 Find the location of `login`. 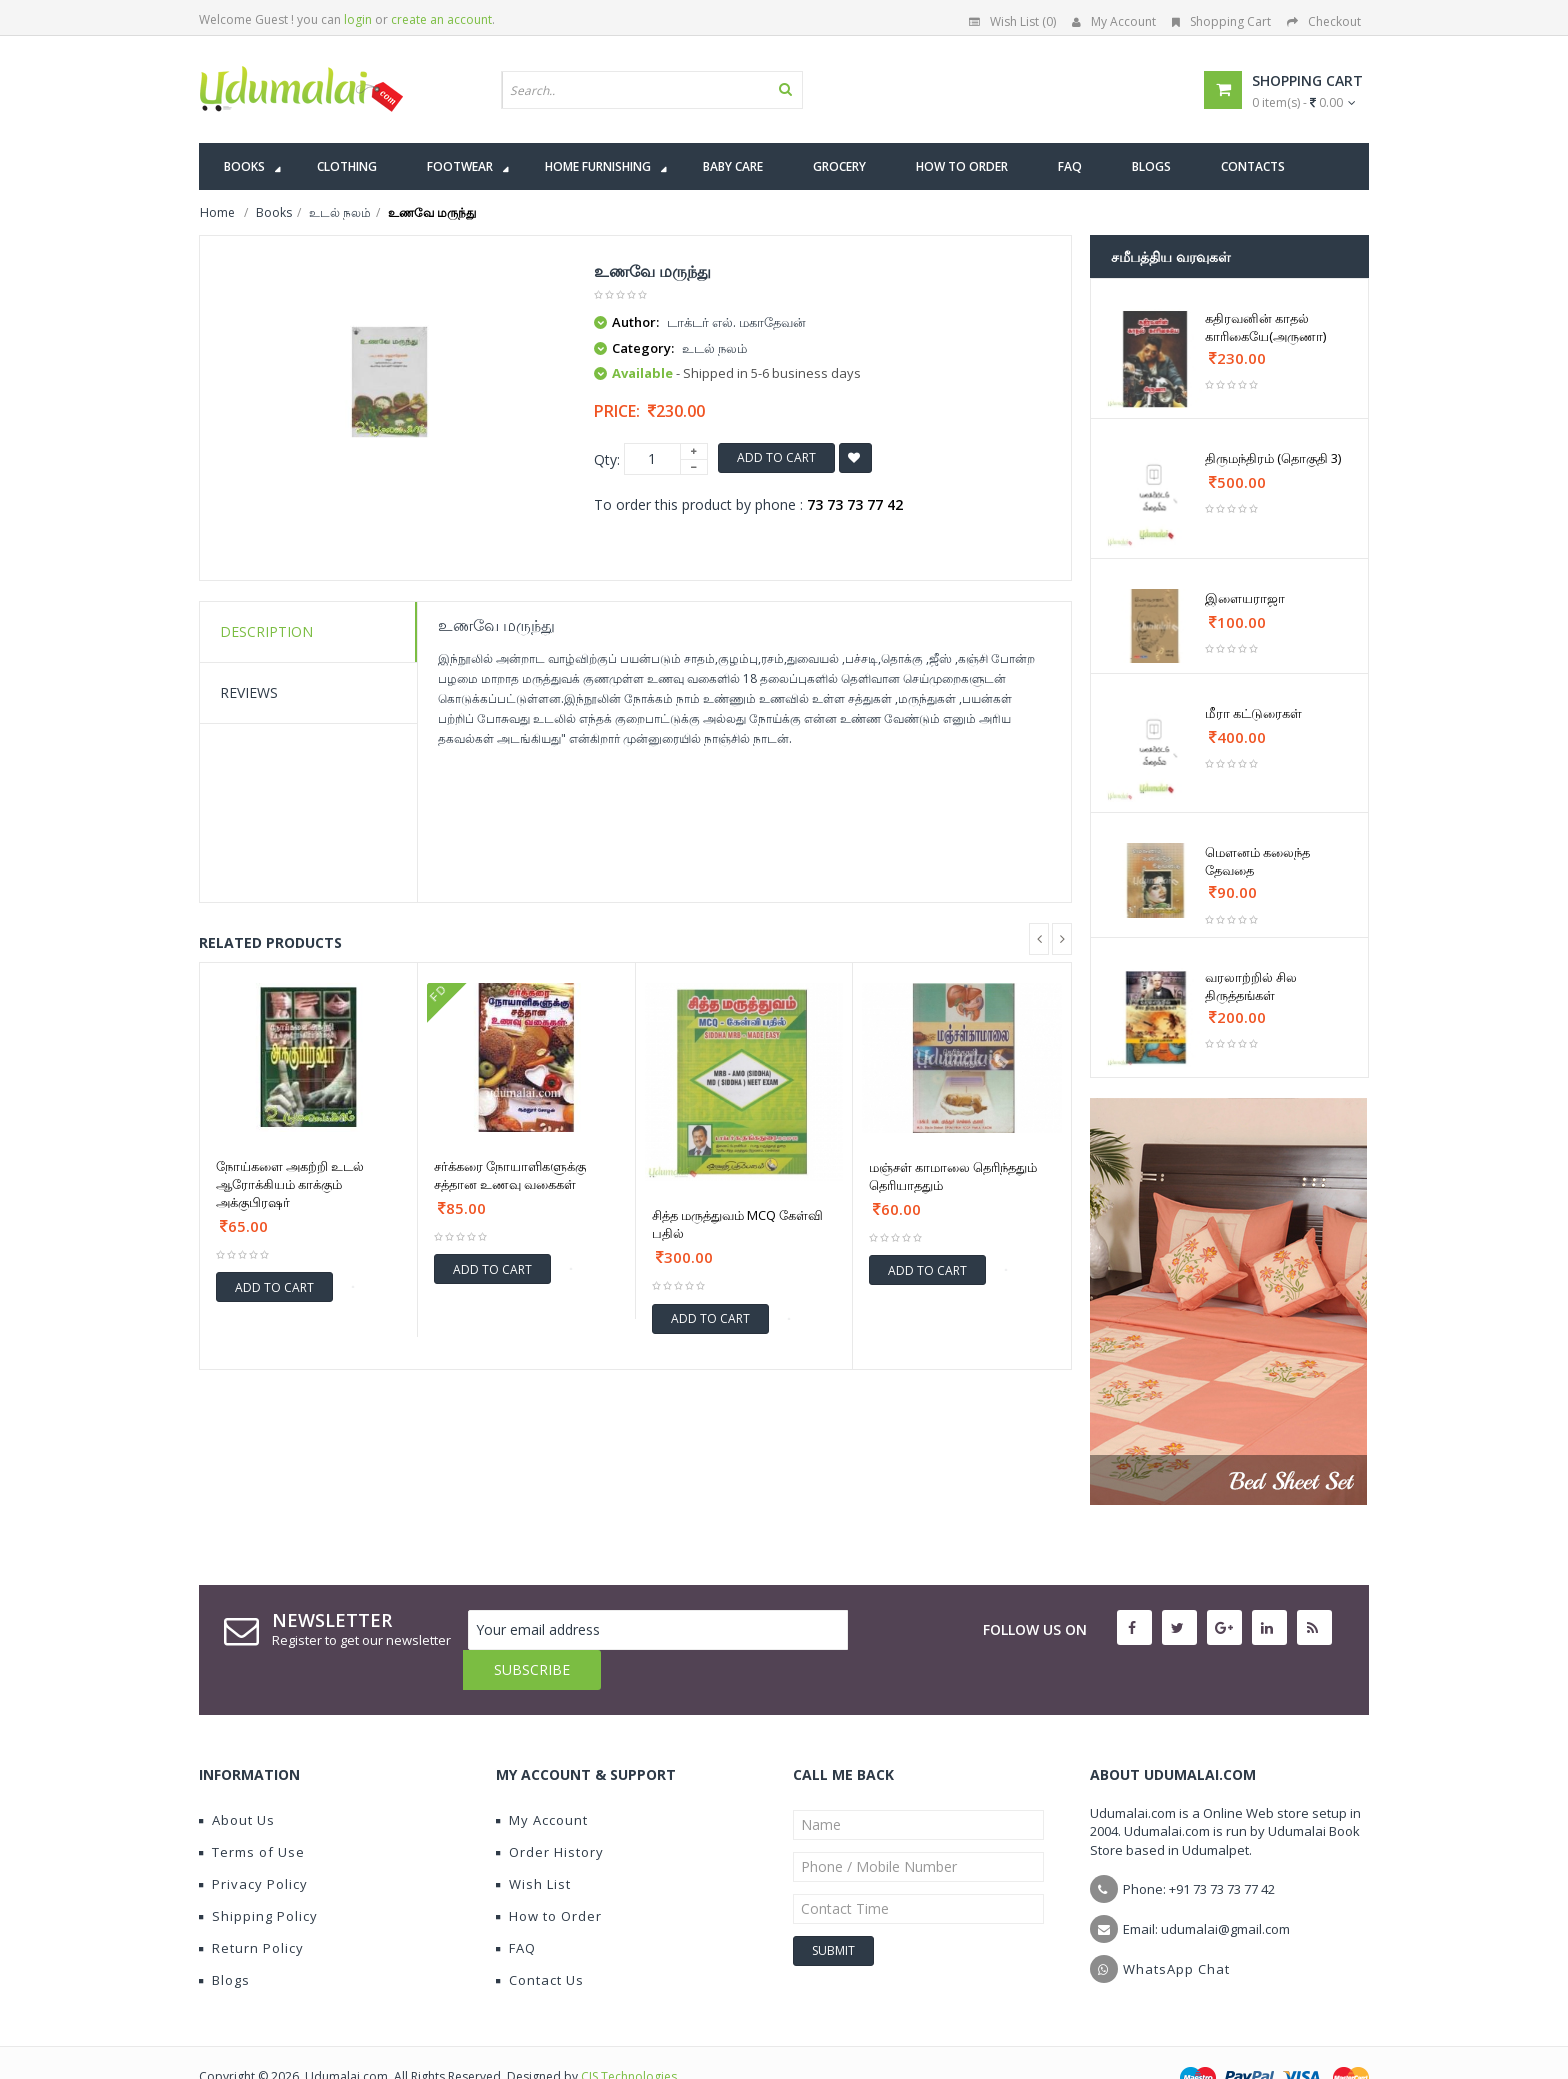

login is located at coordinates (358, 19).